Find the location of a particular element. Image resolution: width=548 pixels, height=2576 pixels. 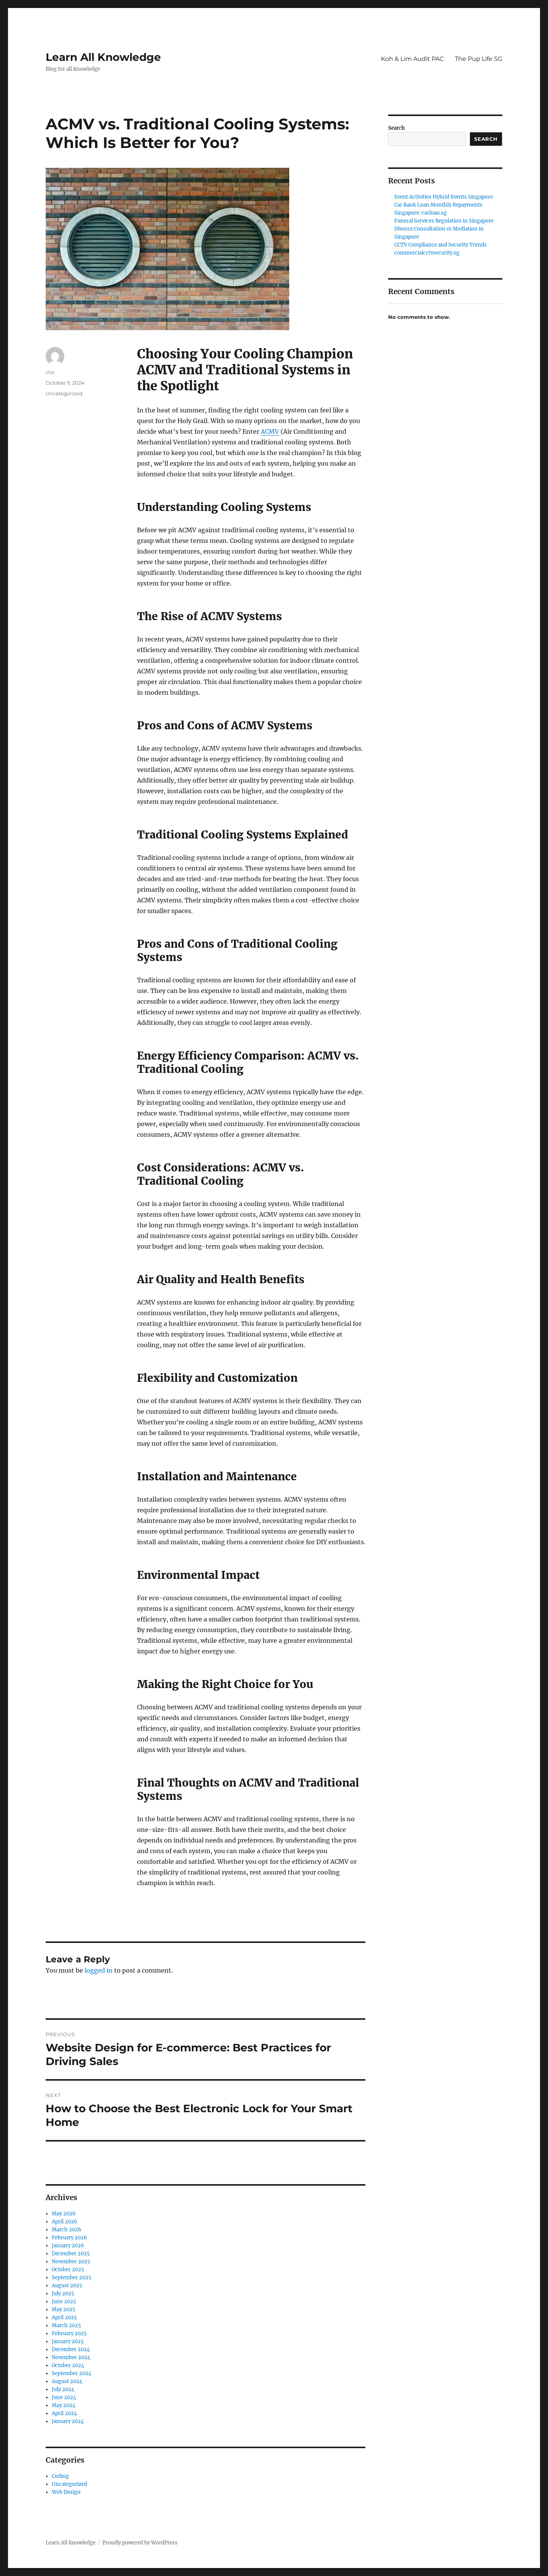

clio is located at coordinates (50, 372).